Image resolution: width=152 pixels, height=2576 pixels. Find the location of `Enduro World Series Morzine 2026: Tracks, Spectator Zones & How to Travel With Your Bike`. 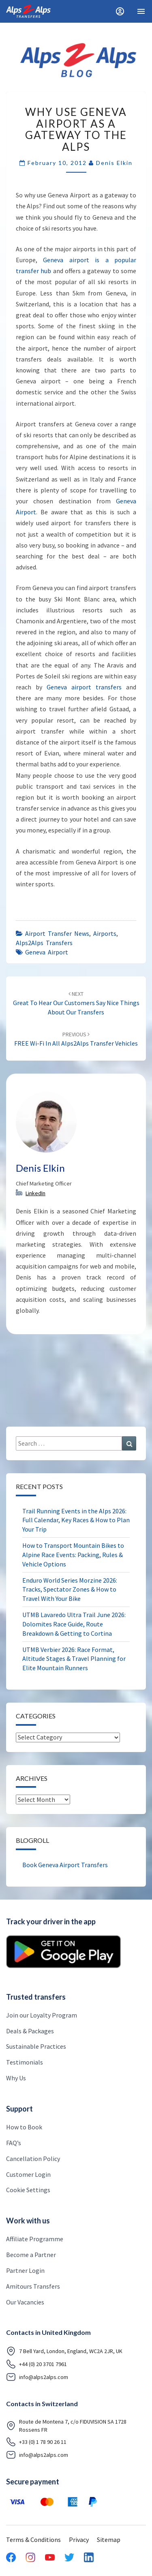

Enduro World Series Morzine 2026: Tracks, Spectator Zones & How to Travel With Your Bike is located at coordinates (69, 1589).